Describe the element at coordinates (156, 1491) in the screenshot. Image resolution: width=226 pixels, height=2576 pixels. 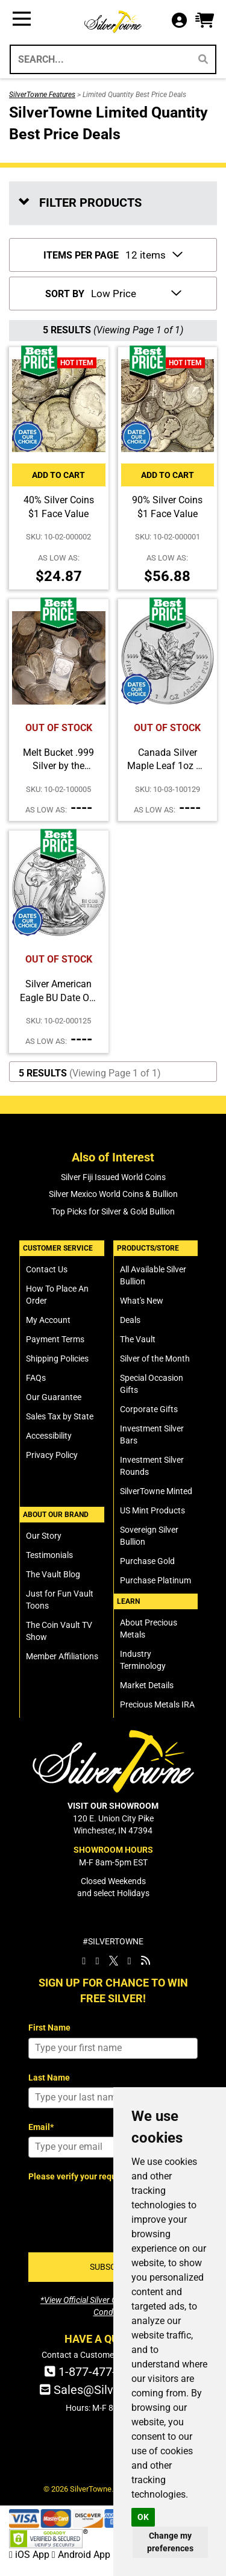
I see `SilverTowne Minted` at that location.